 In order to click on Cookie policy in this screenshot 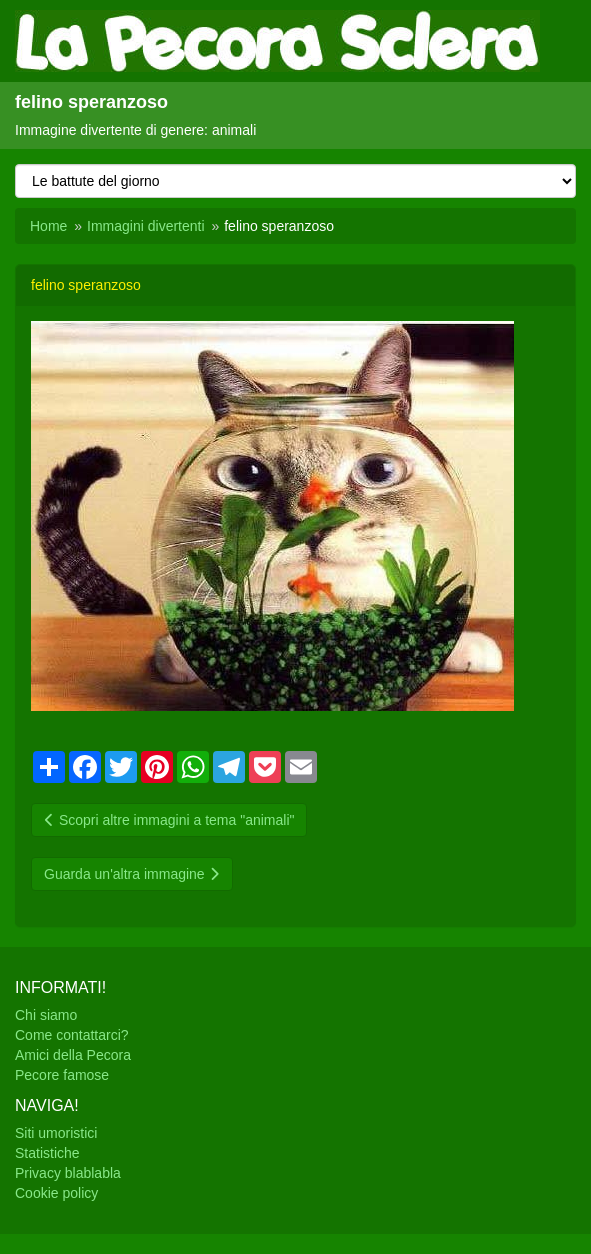, I will do `click(56, 1193)`.